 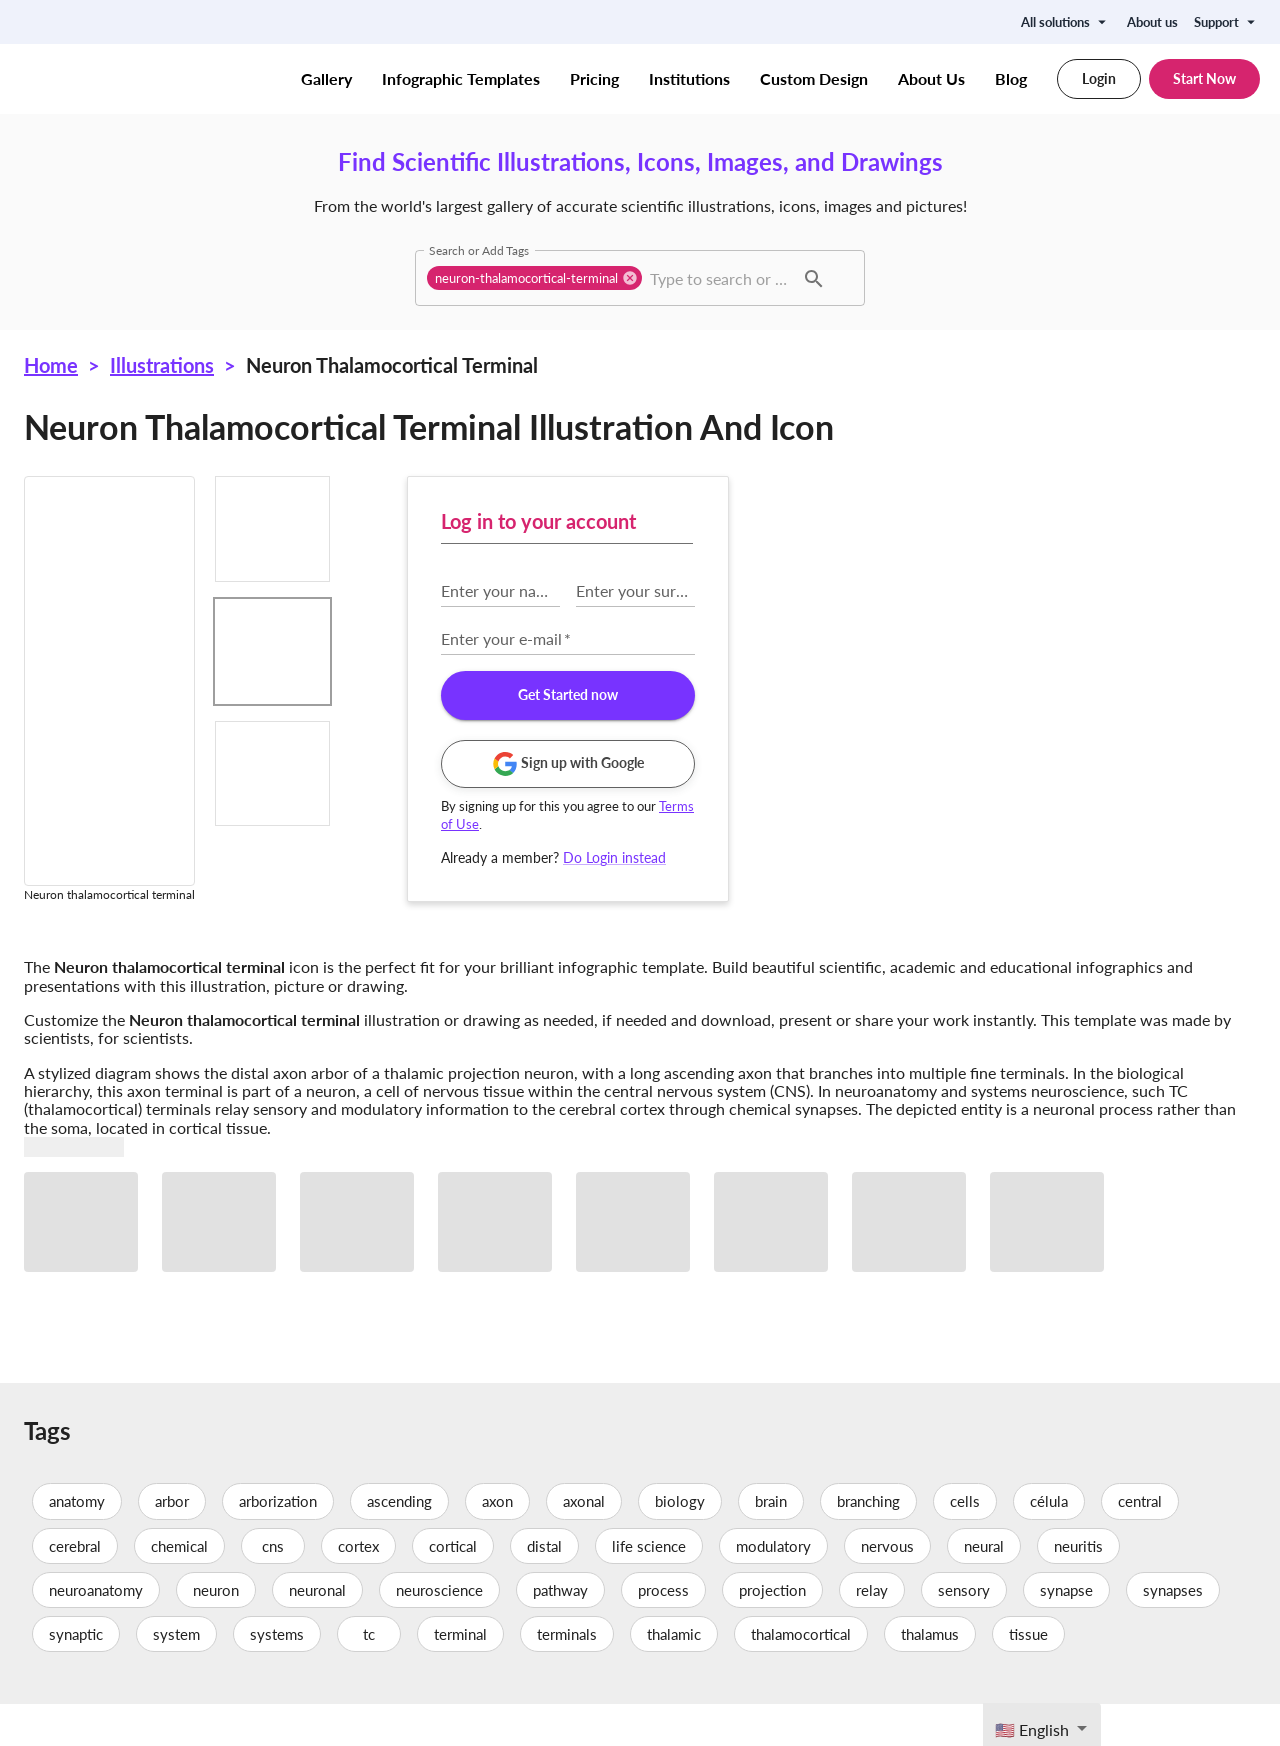 What do you see at coordinates (317, 1631) in the screenshot?
I see `neuronal` at bounding box center [317, 1631].